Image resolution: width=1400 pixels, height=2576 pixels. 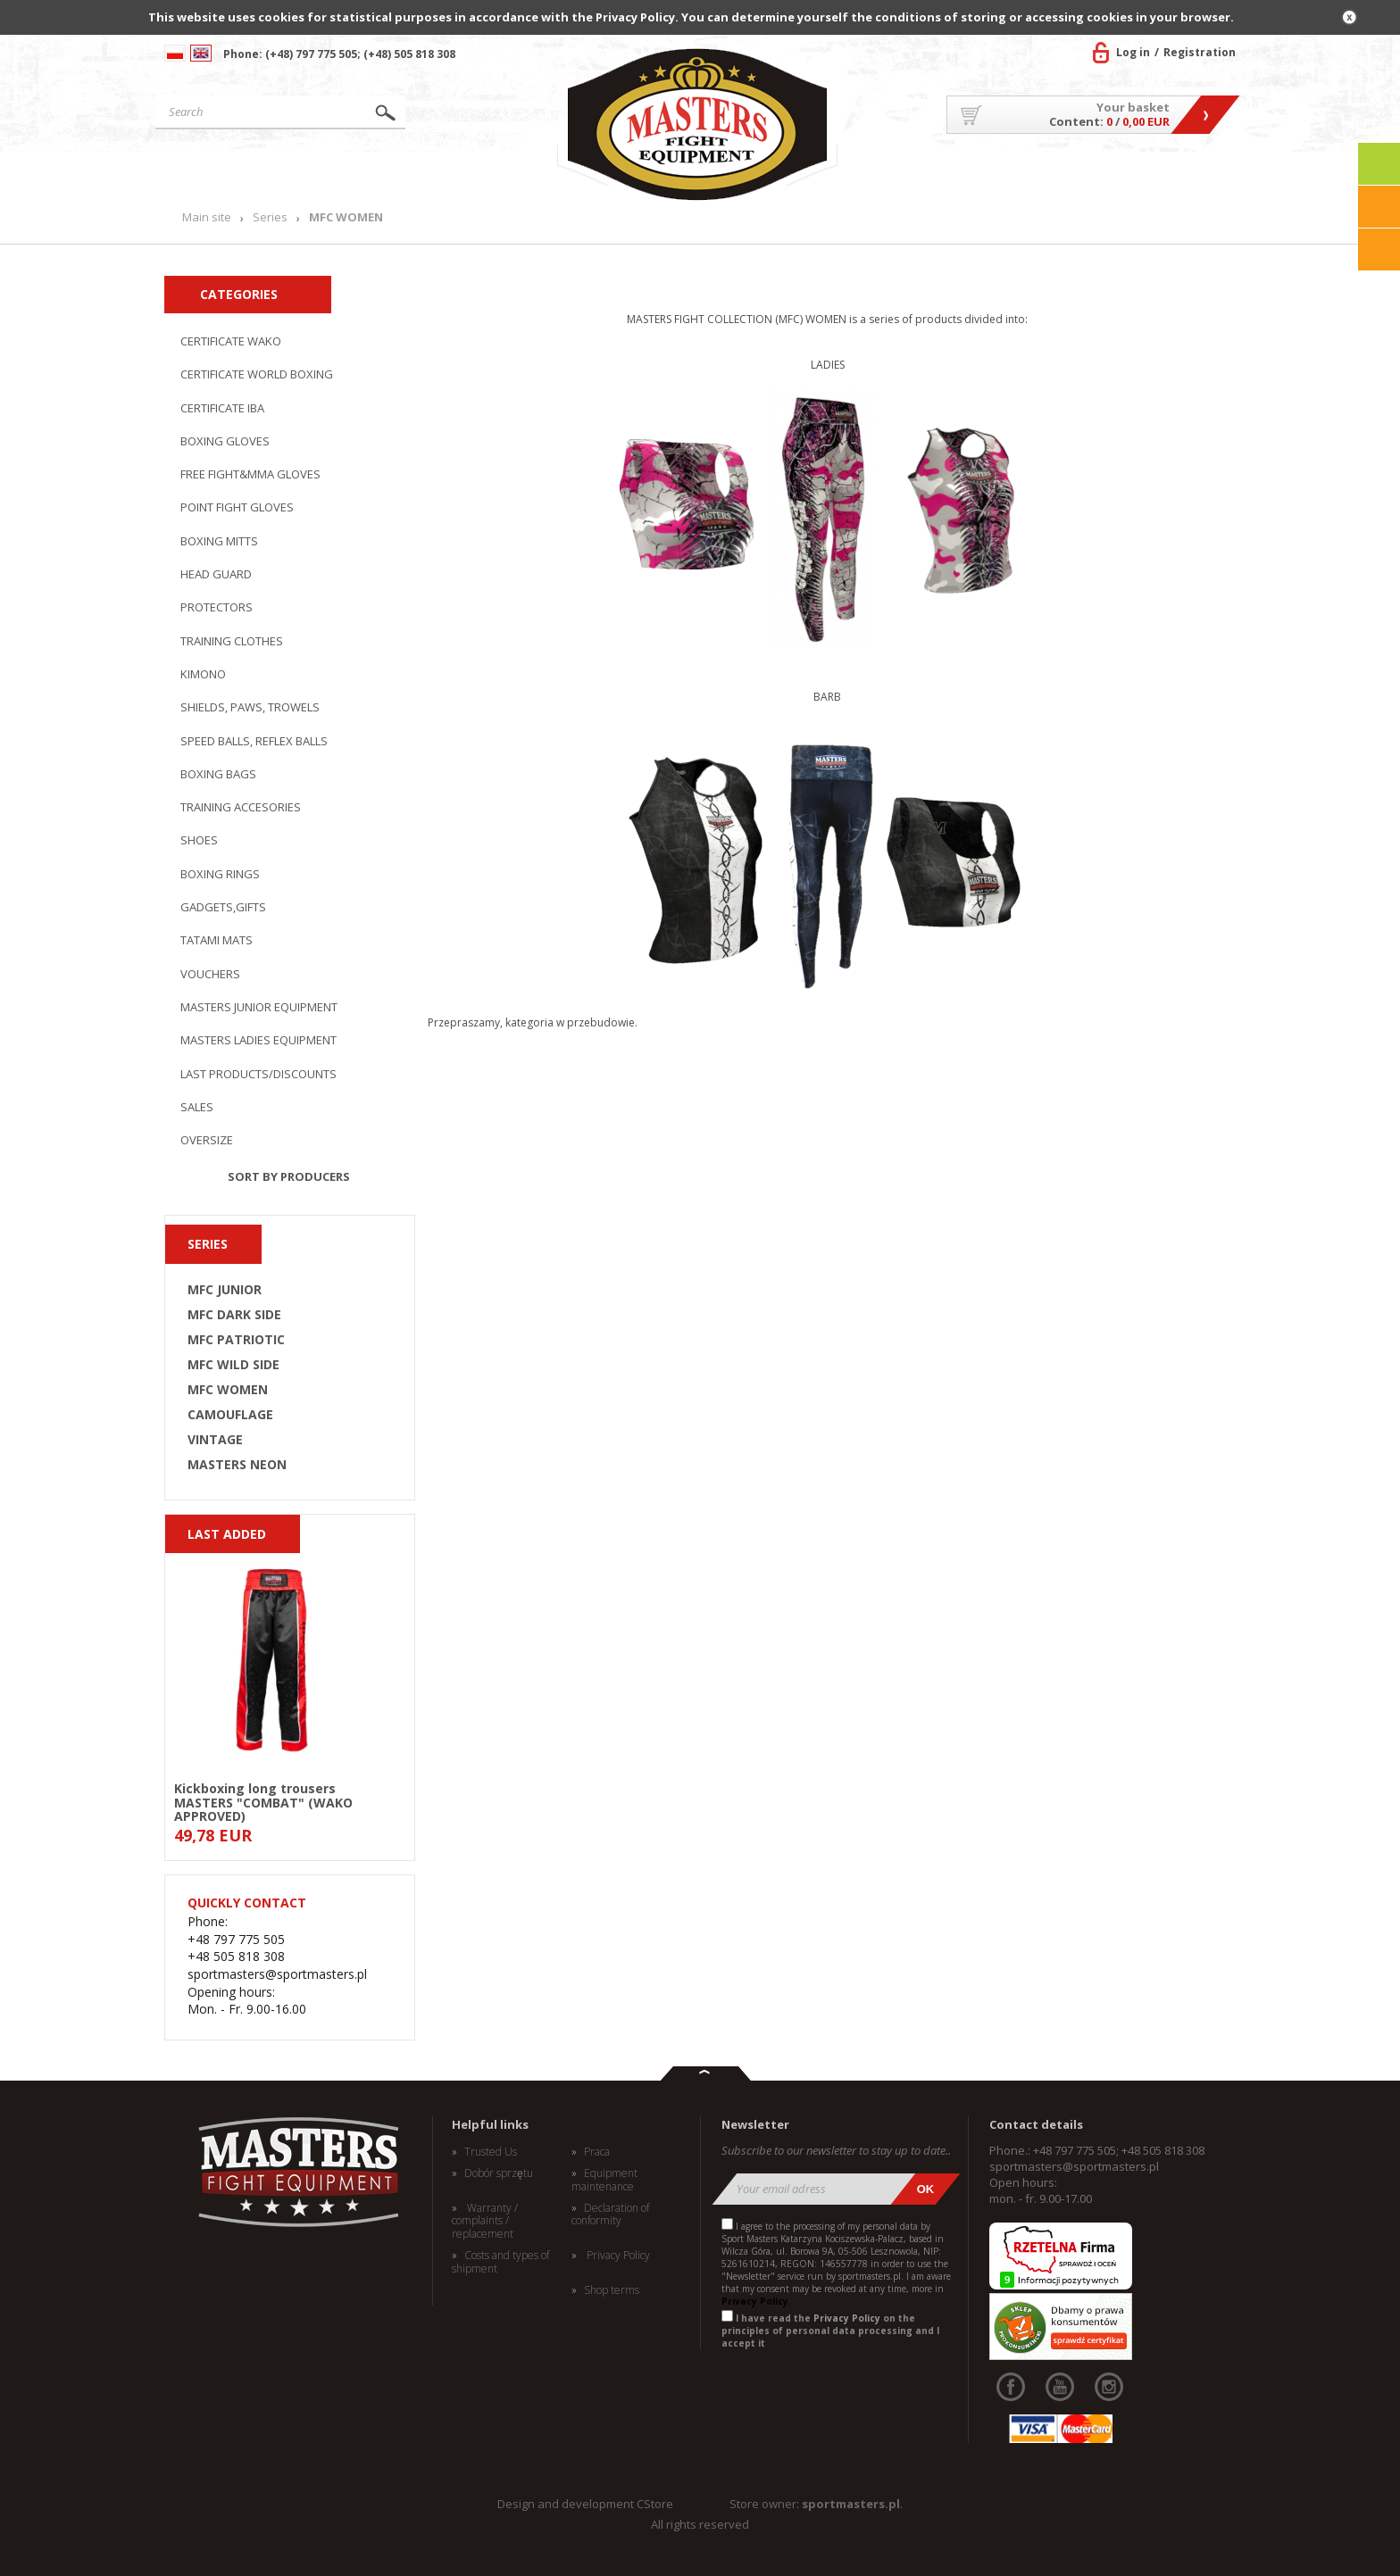 I want to click on Contact, so click(x=1195, y=173).